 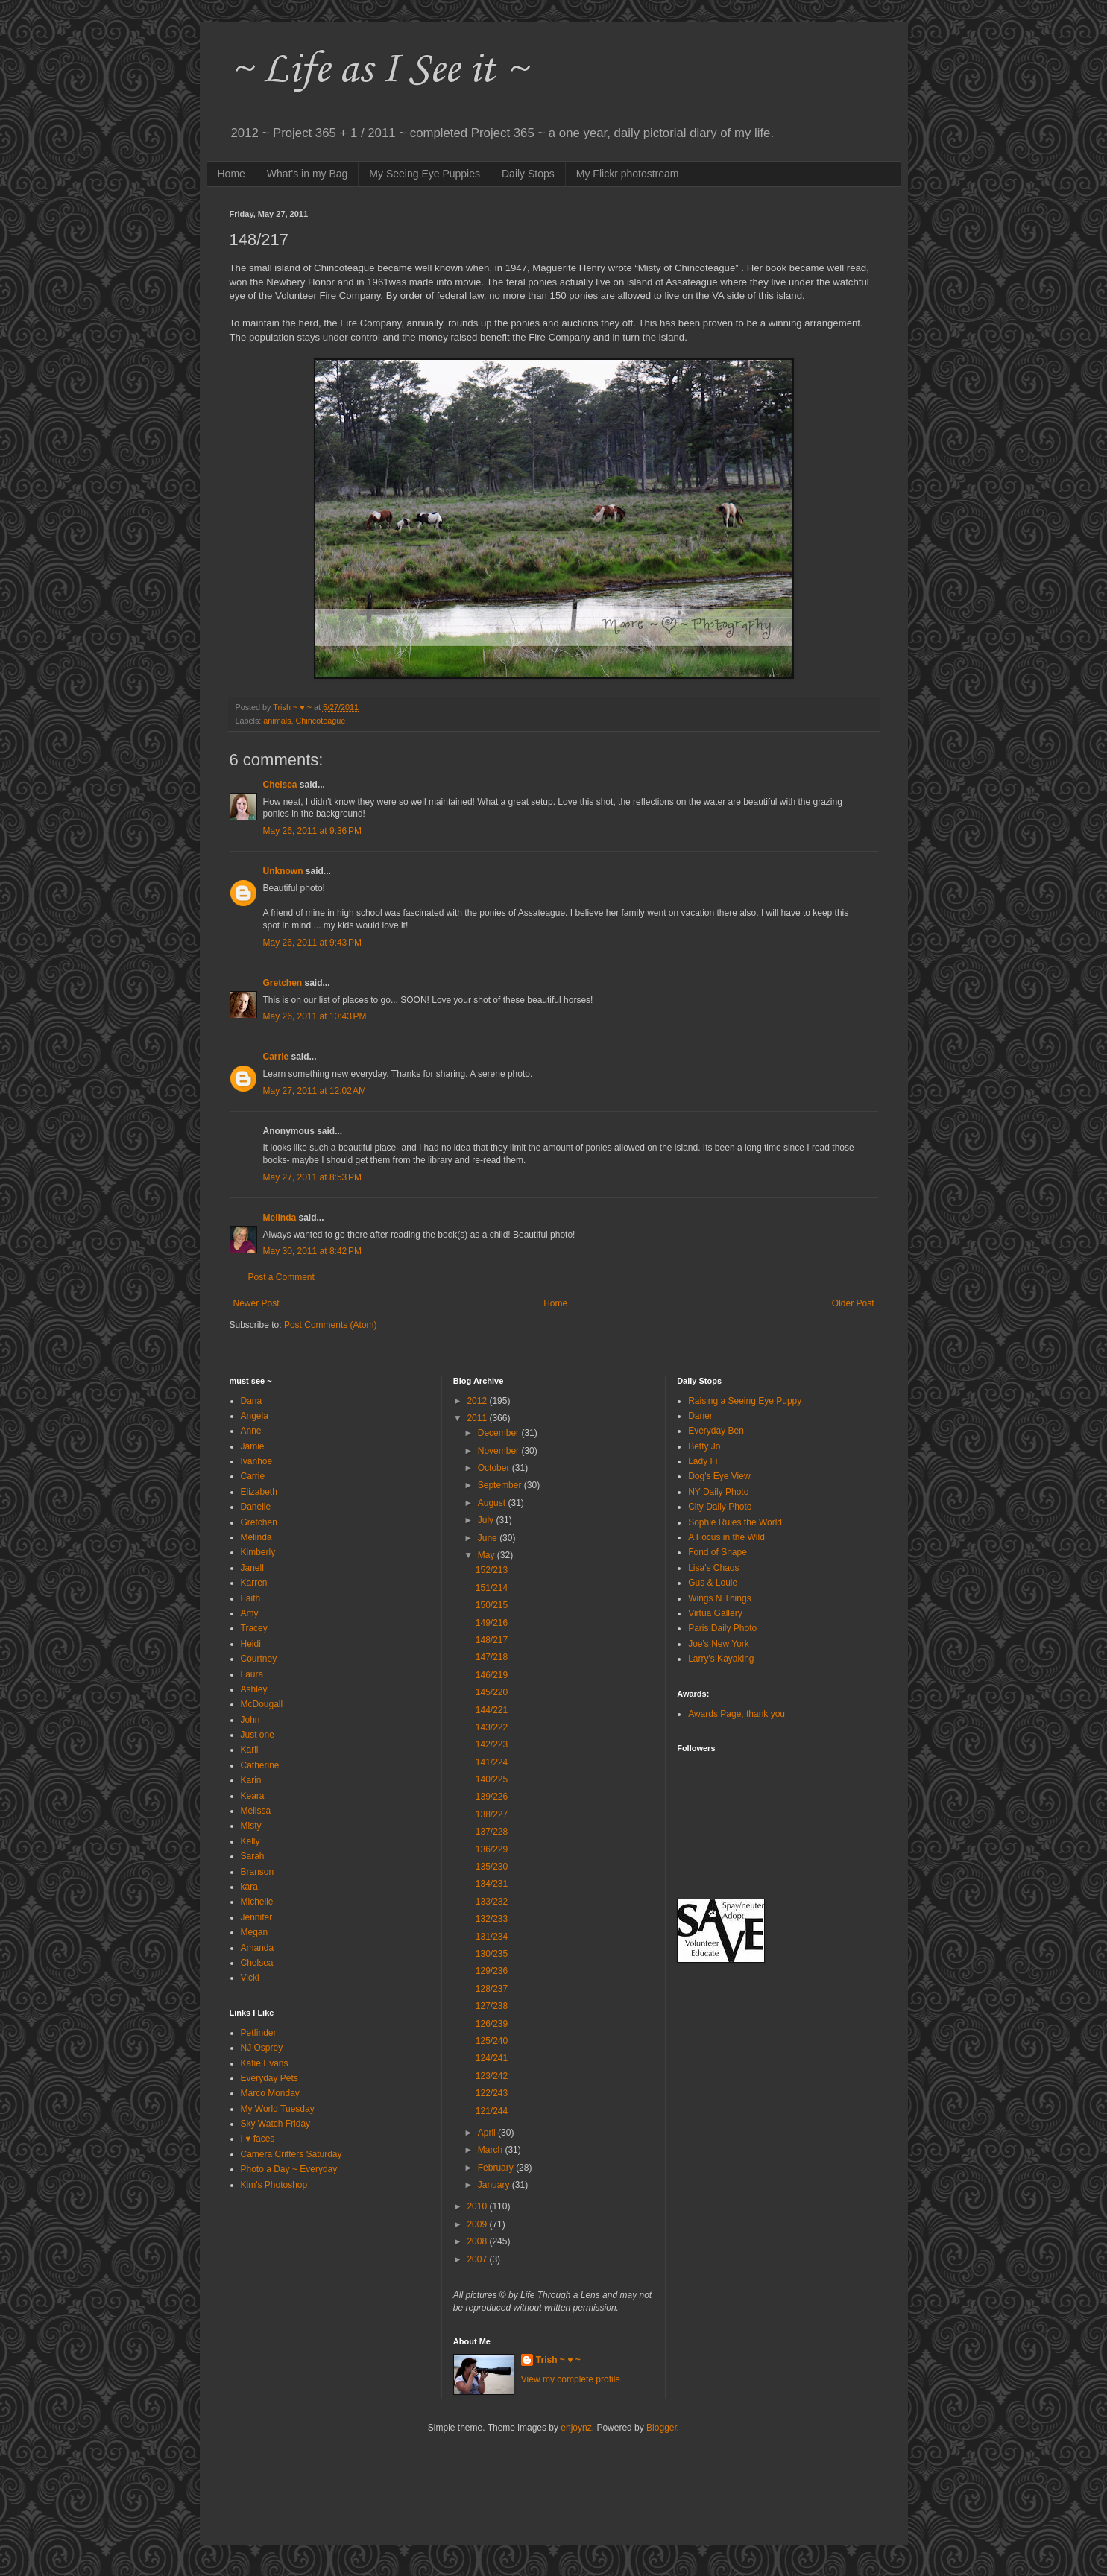 I want to click on 139/226, so click(x=492, y=1796).